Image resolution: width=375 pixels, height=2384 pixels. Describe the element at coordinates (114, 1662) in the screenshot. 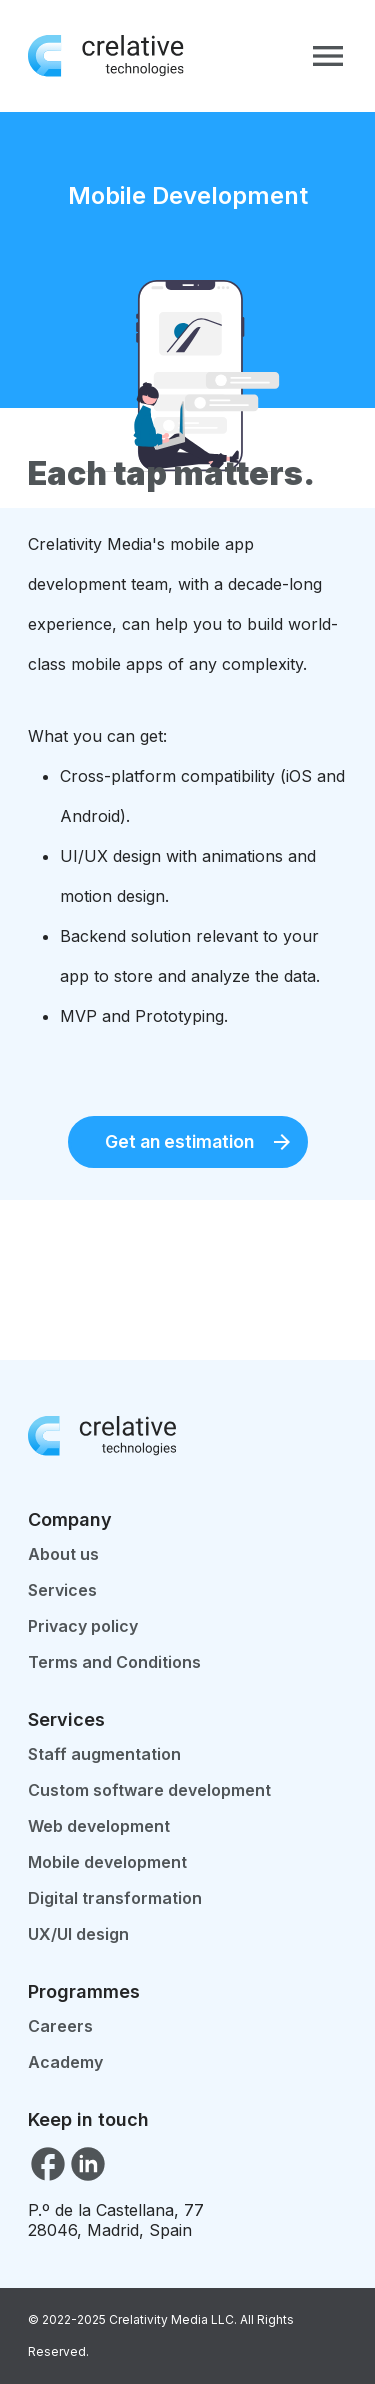

I see `Terms and Conditions` at that location.